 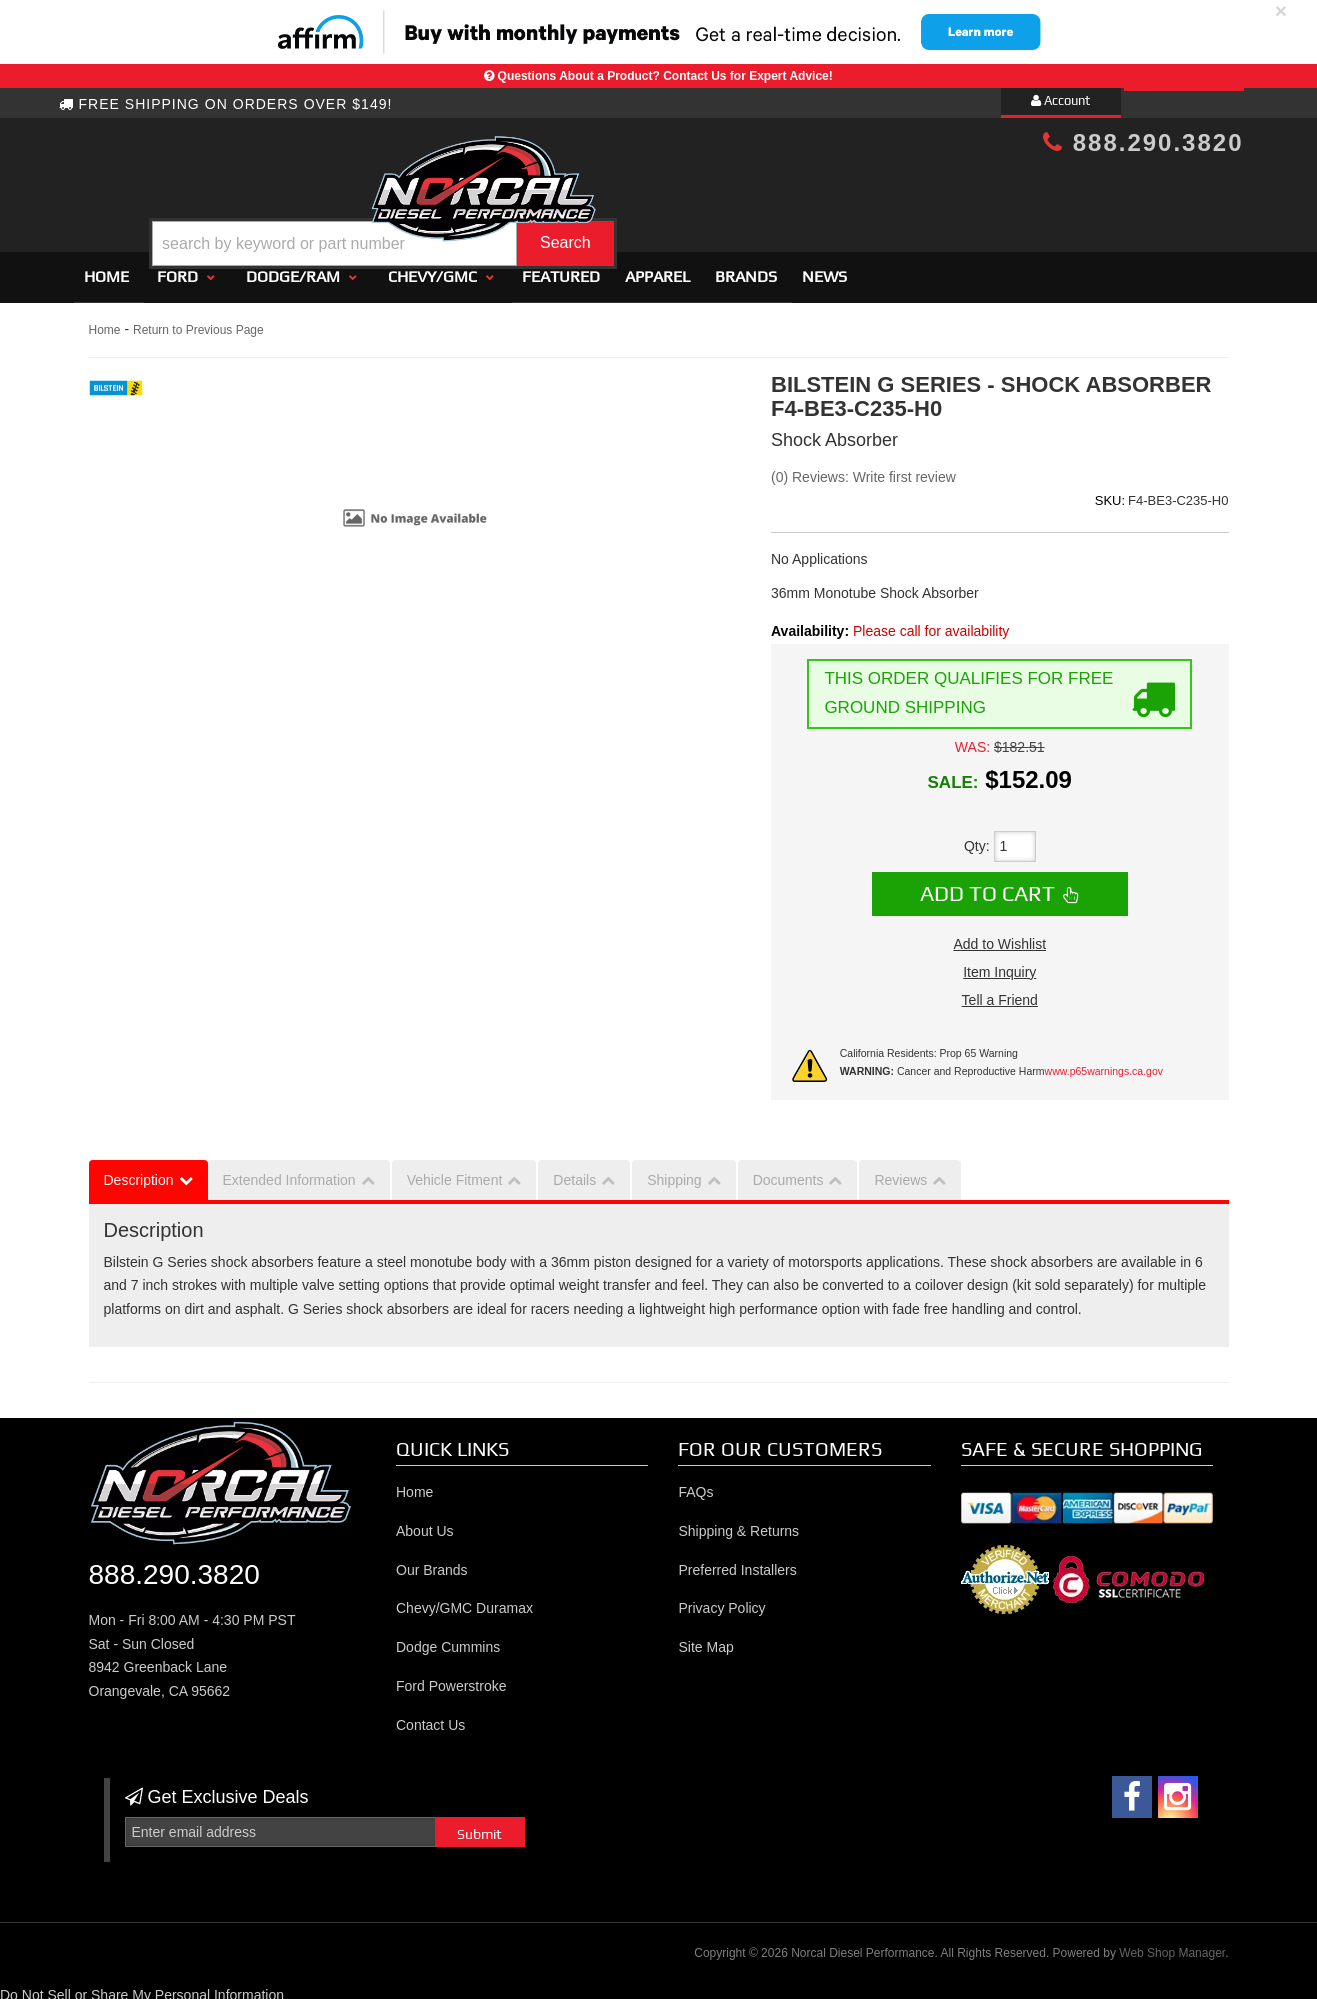 What do you see at coordinates (455, 1171) in the screenshot?
I see `Vehicle Fitment` at bounding box center [455, 1171].